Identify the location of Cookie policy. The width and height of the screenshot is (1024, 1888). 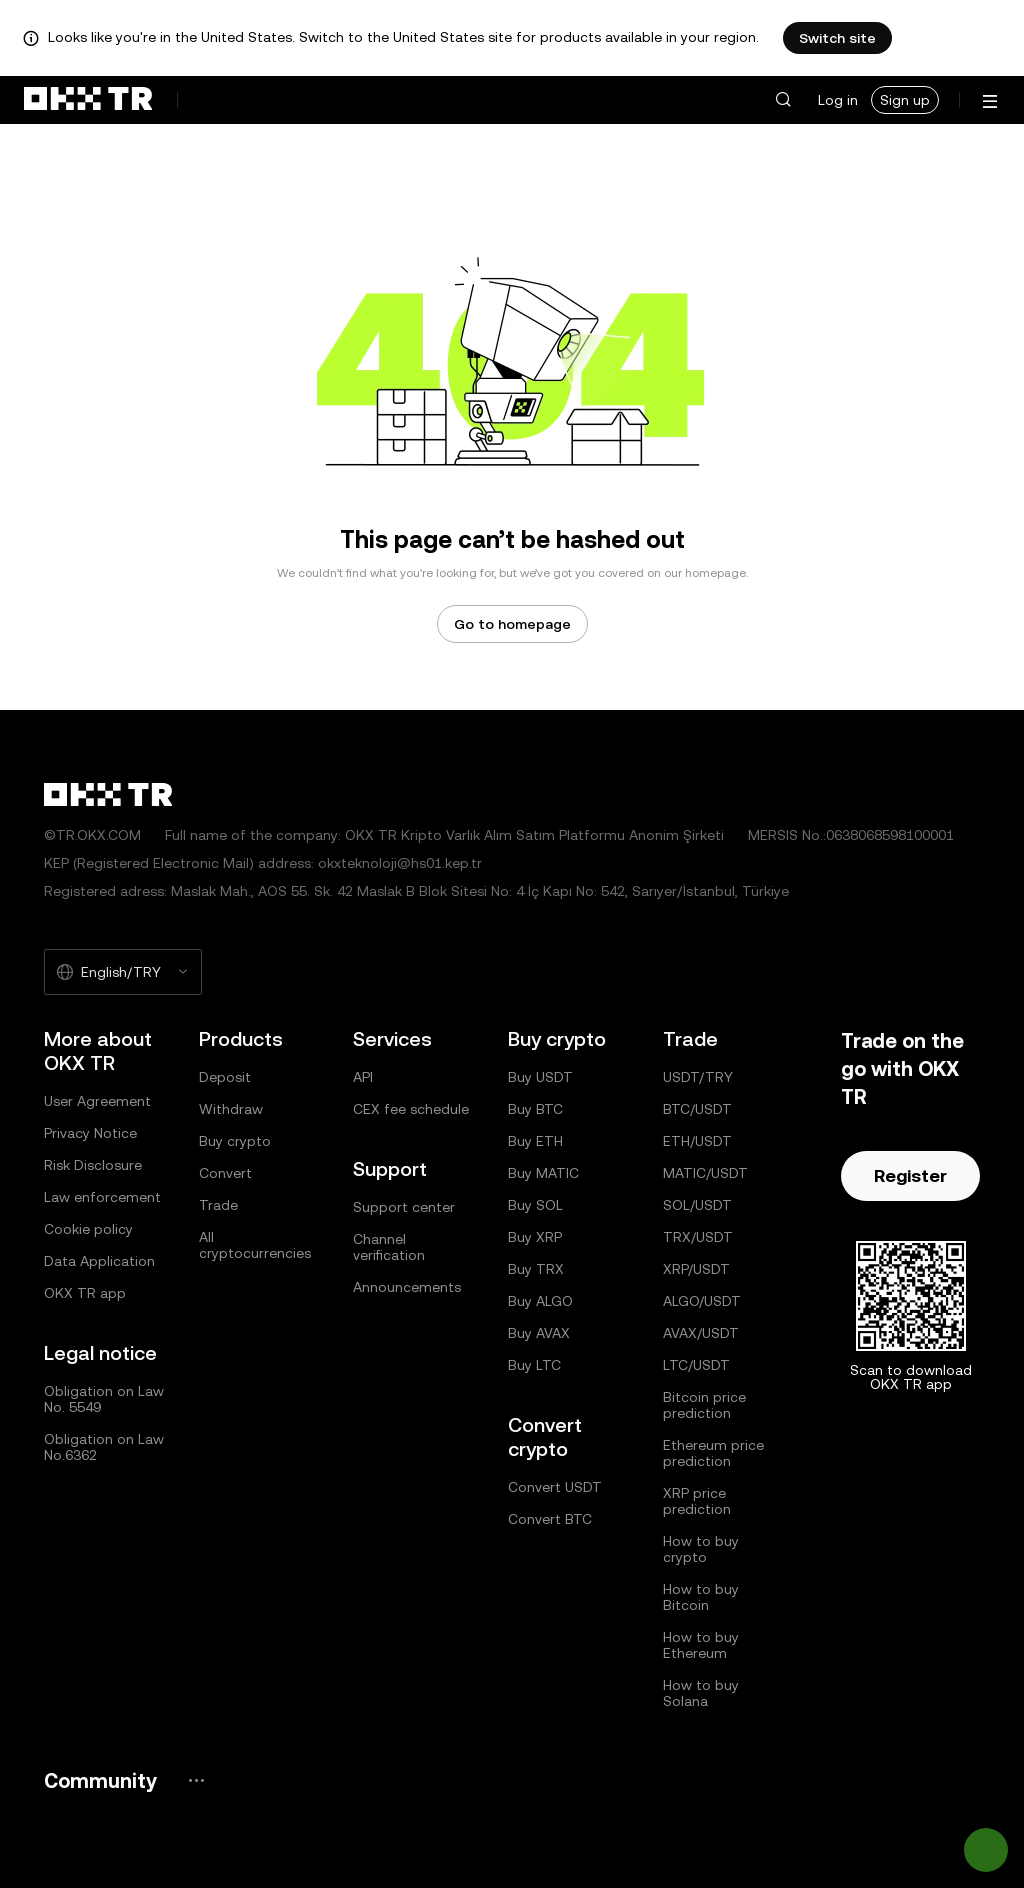
(88, 1229).